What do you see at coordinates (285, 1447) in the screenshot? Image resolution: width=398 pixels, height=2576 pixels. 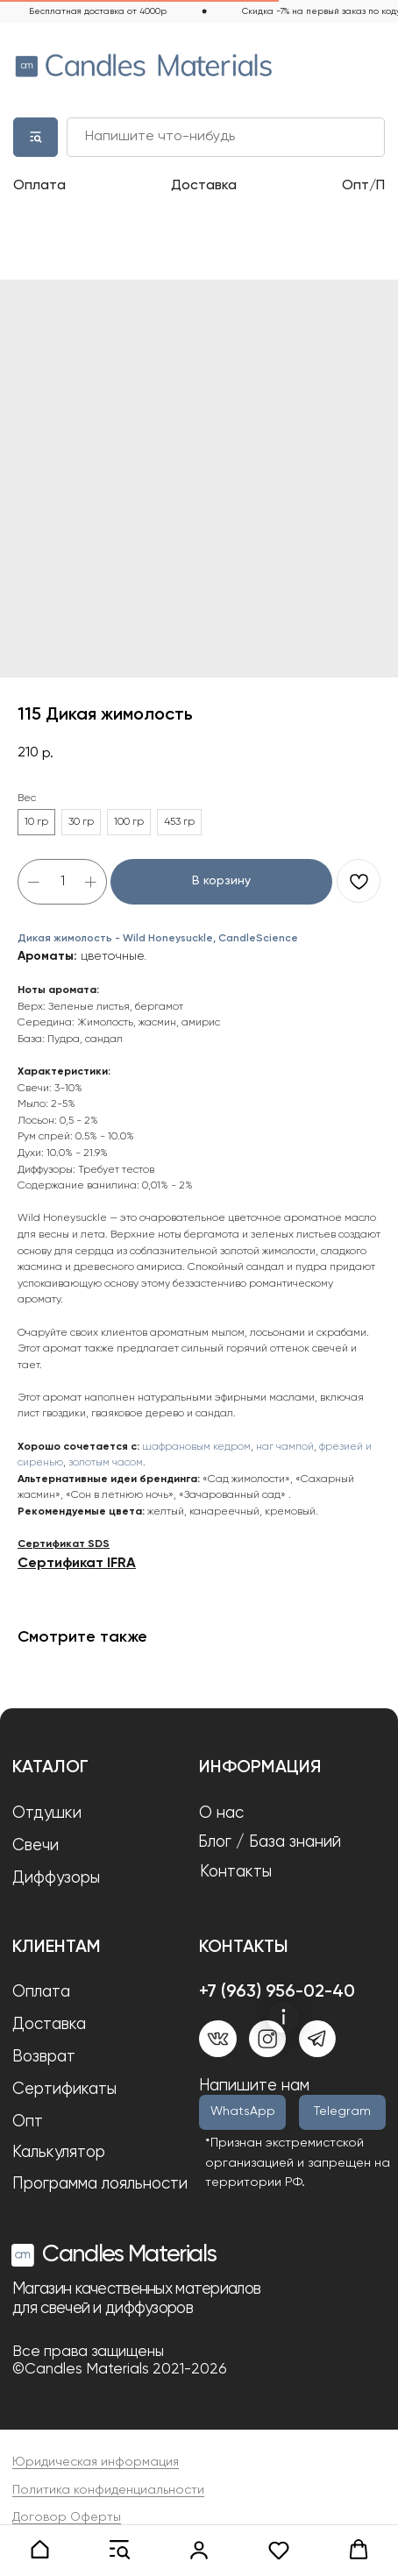 I see `наг чампой` at bounding box center [285, 1447].